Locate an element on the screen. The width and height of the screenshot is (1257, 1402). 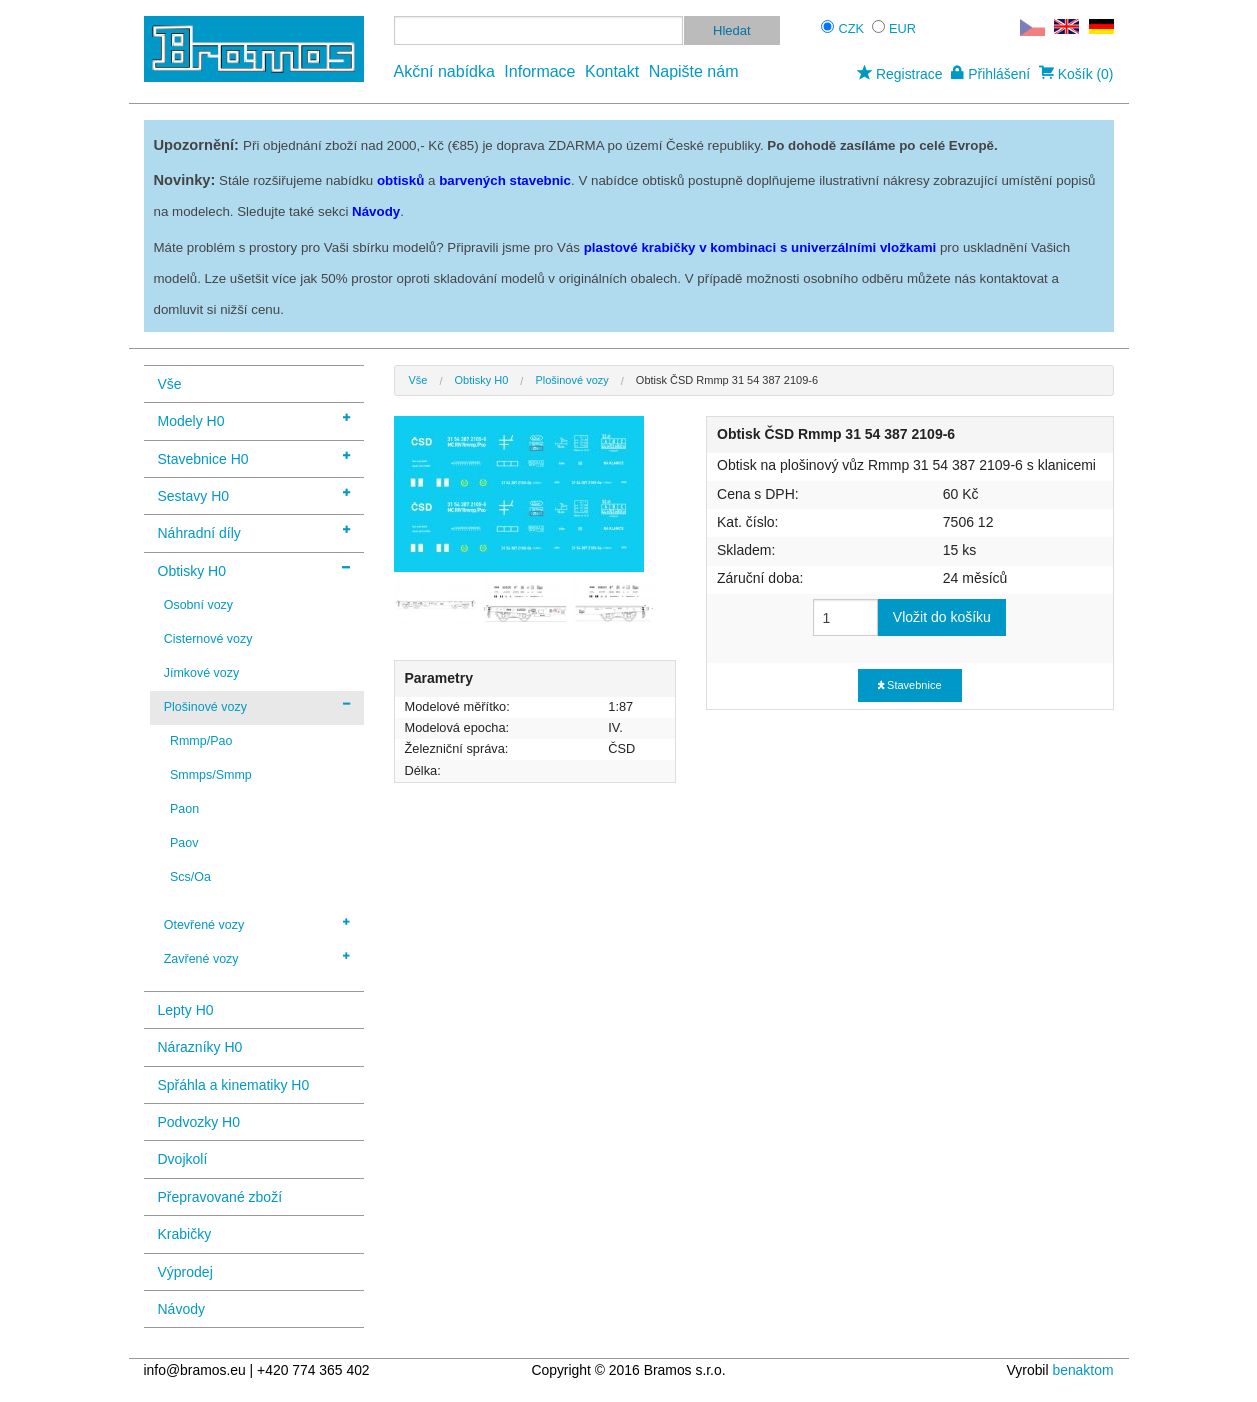
Vše is located at coordinates (170, 384).